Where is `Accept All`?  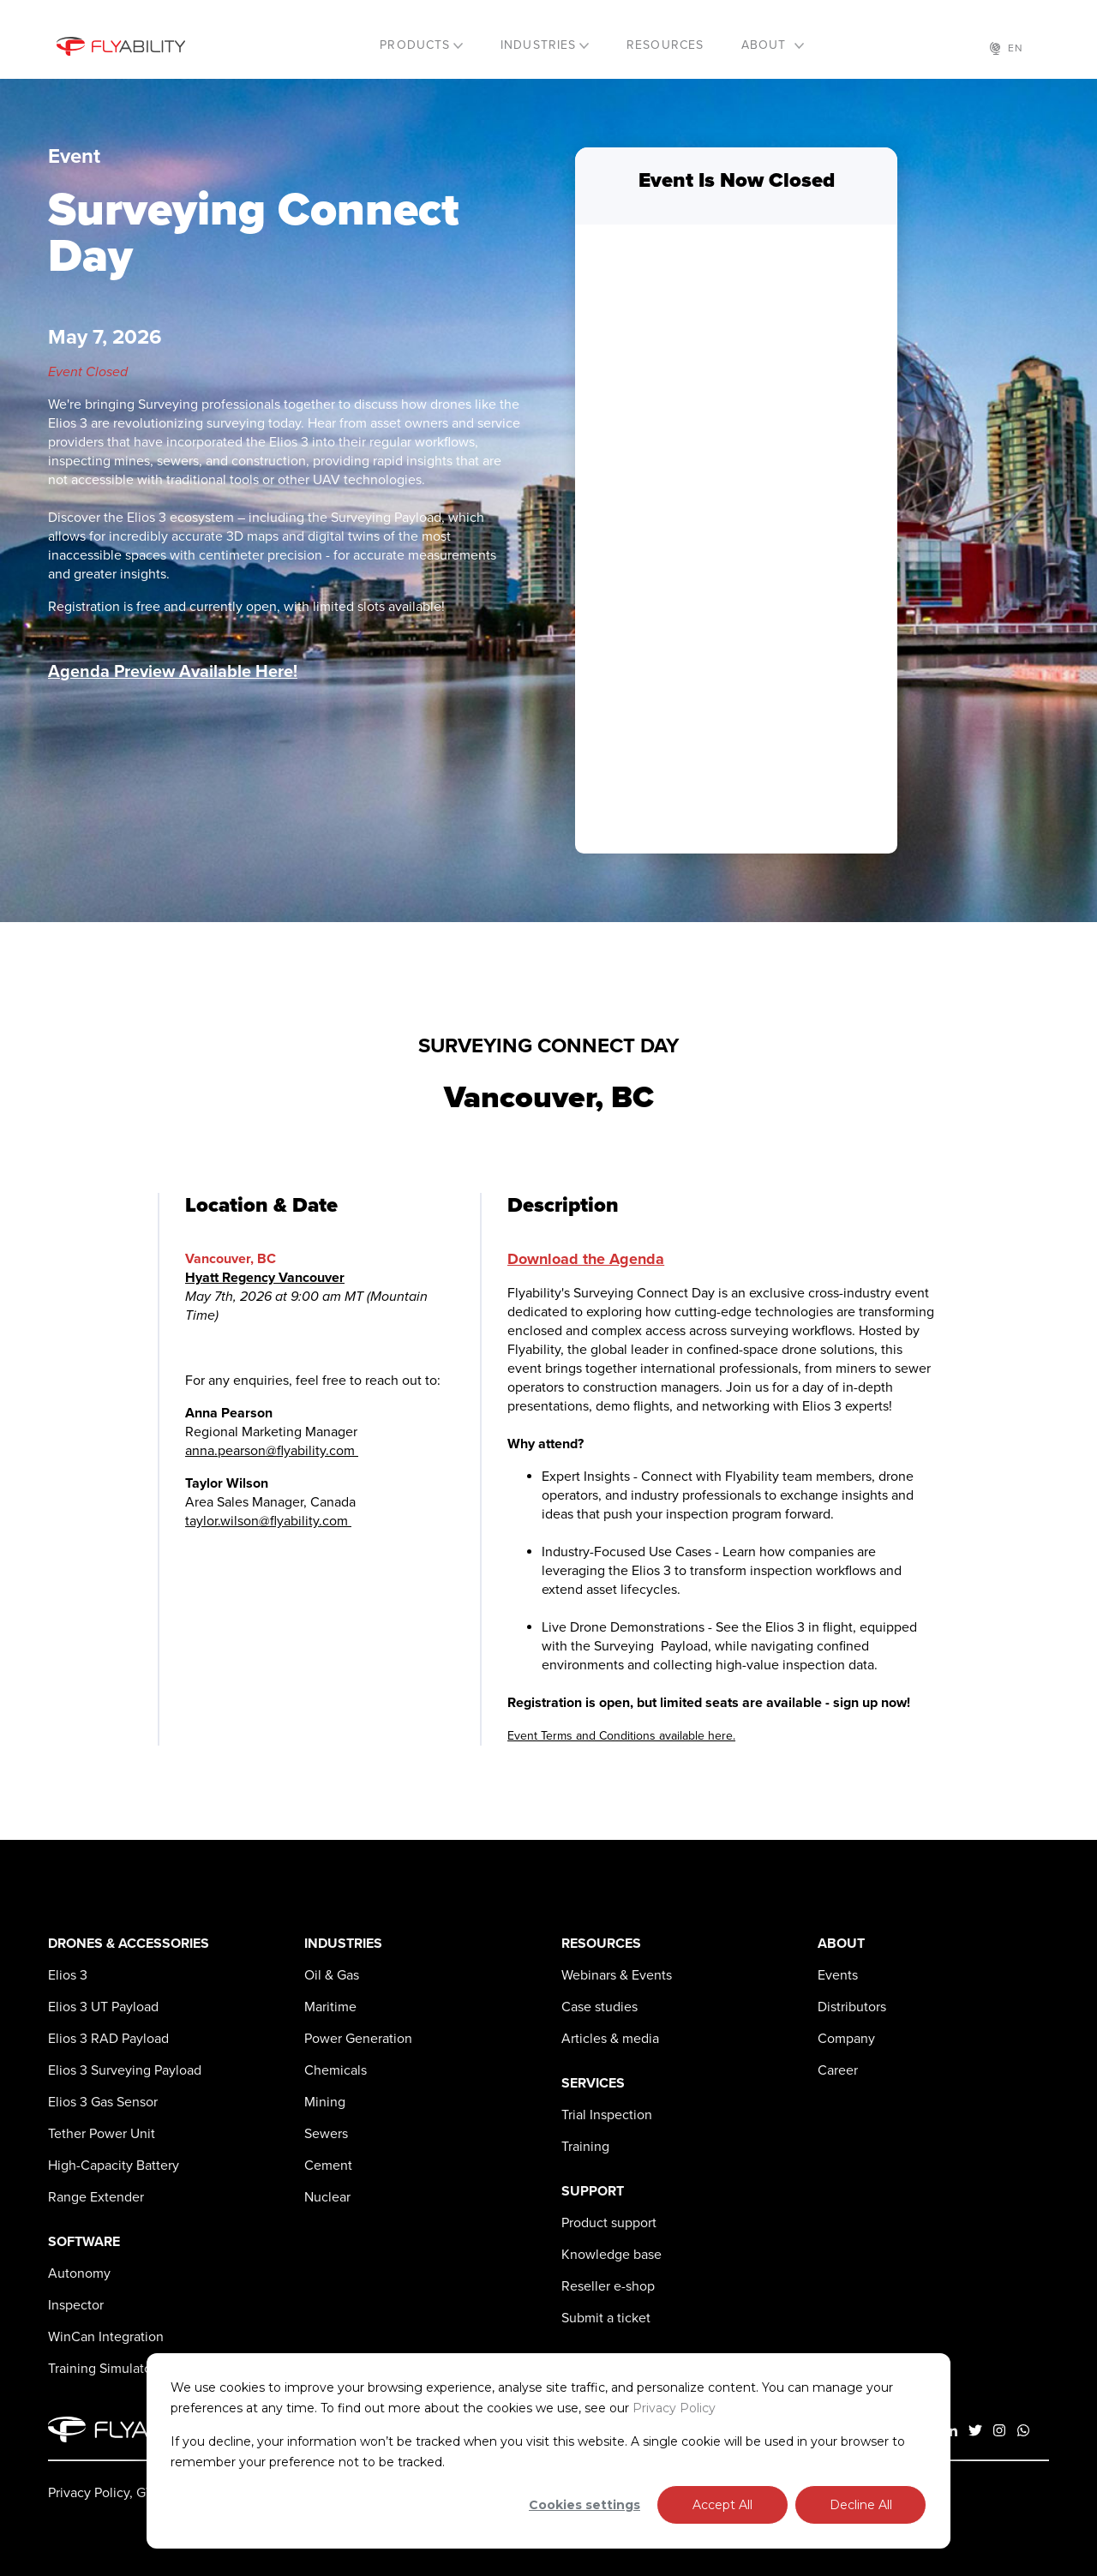
Accept All is located at coordinates (722, 2505).